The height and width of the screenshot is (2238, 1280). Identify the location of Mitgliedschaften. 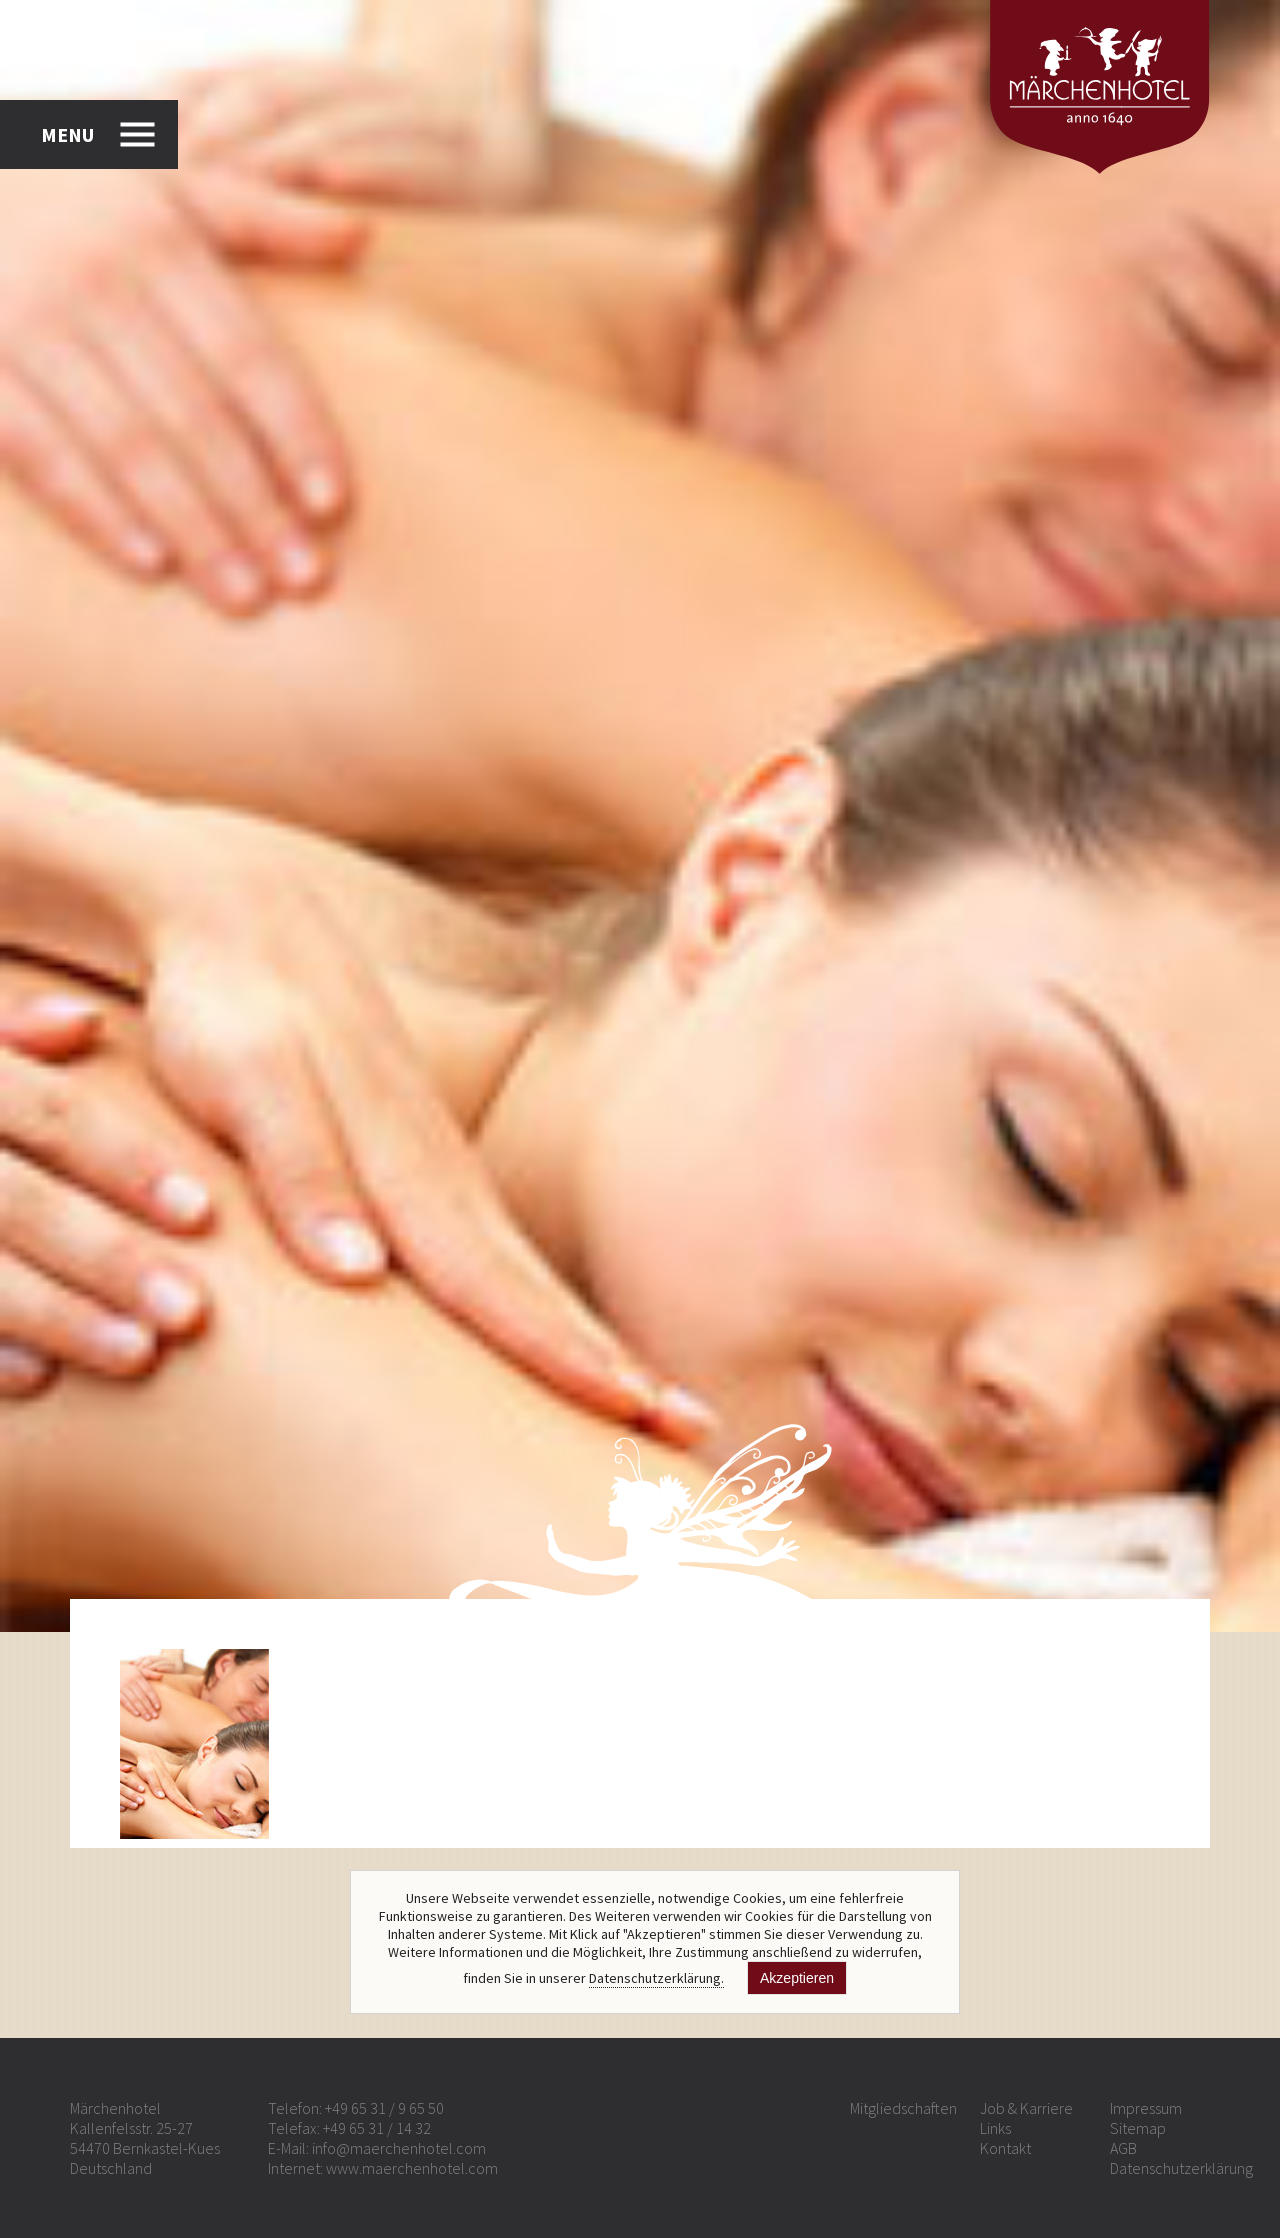
(903, 2108).